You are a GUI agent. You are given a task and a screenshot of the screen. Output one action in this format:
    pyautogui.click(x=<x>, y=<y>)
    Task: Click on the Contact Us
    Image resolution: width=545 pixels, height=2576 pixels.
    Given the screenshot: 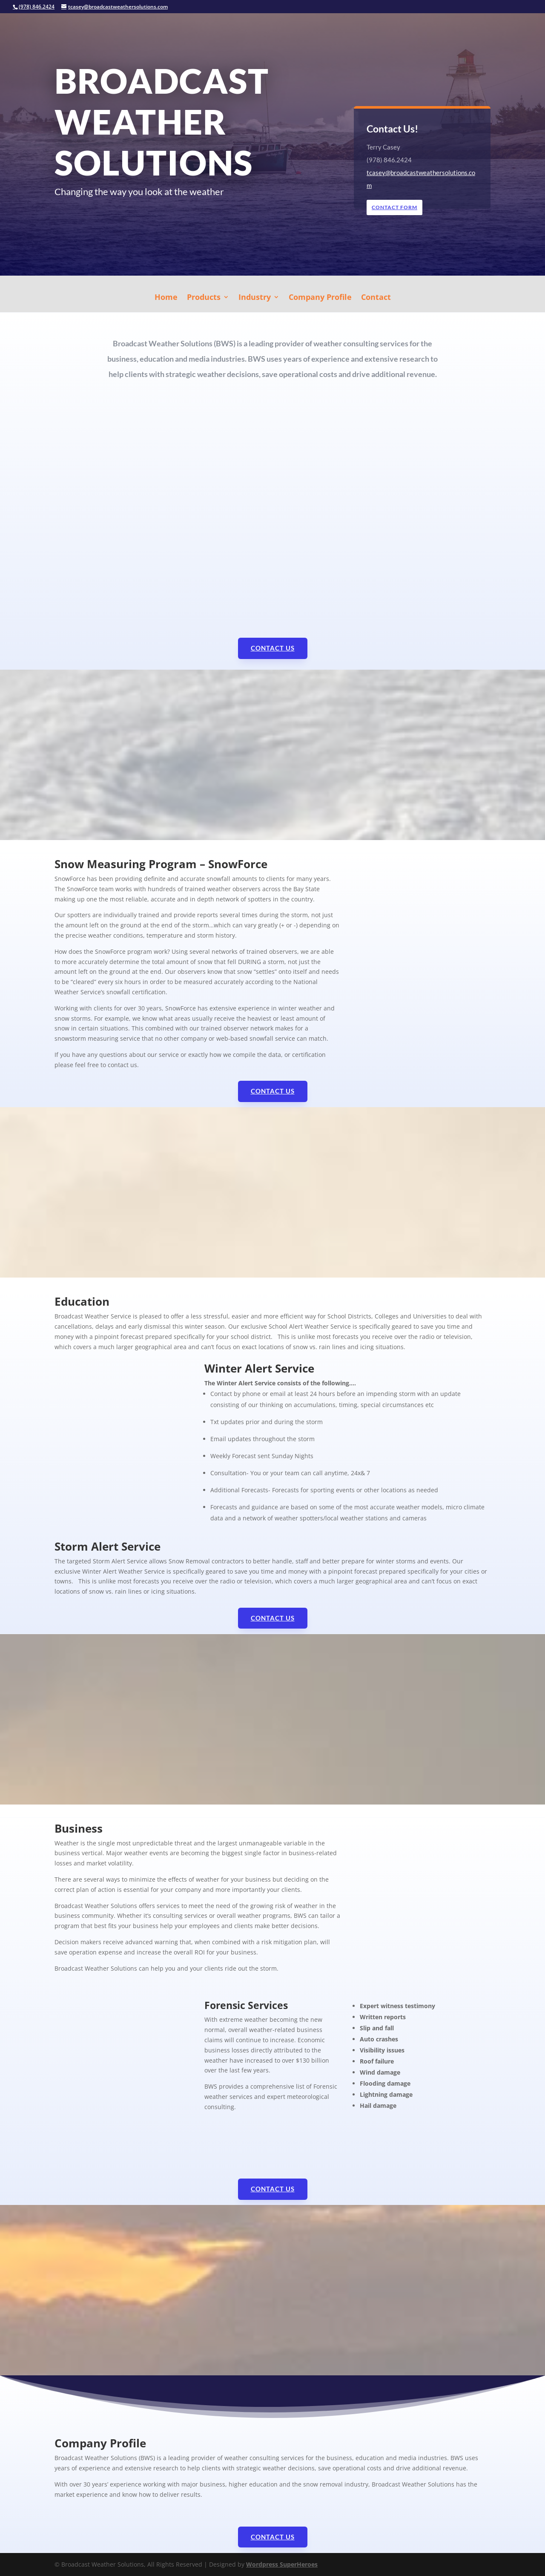 What is the action you would take?
    pyautogui.click(x=273, y=648)
    